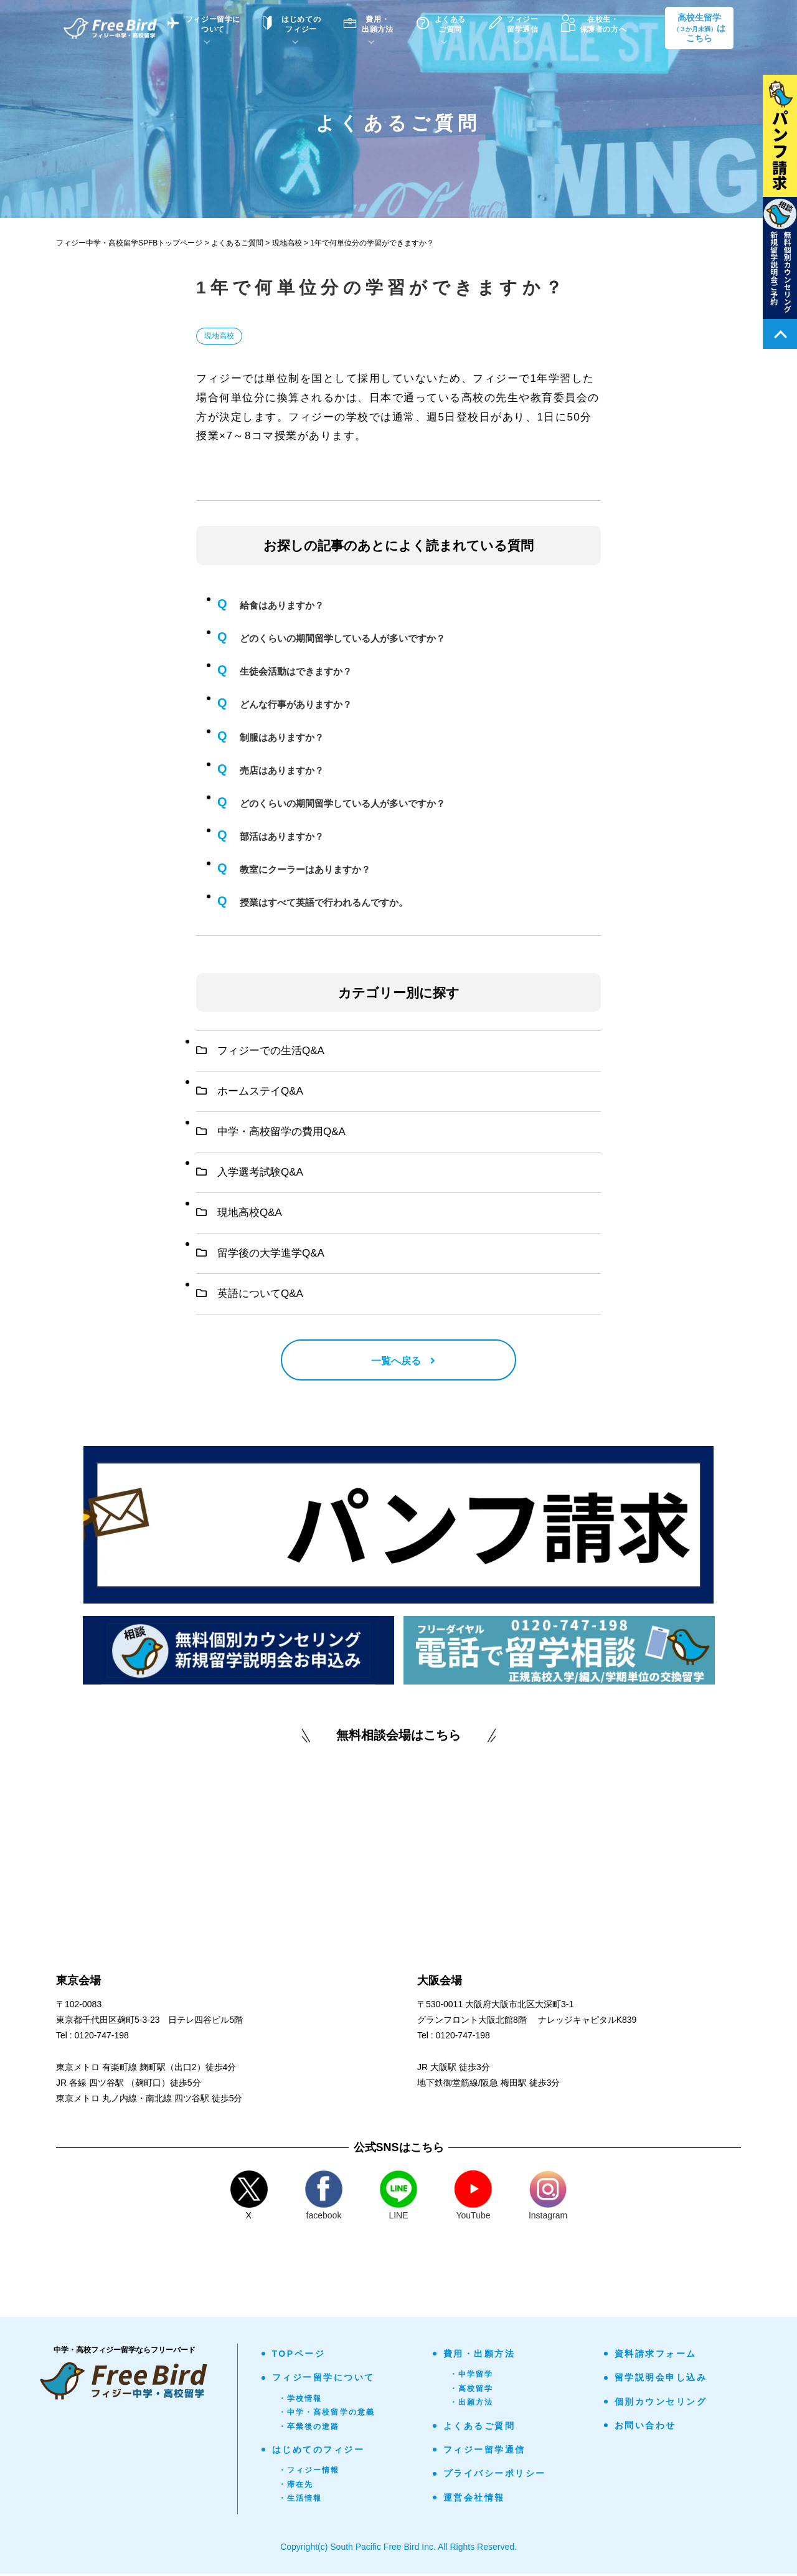 This screenshot has height=2576, width=797. What do you see at coordinates (239, 1213) in the screenshot?
I see `現地高校Q&A` at bounding box center [239, 1213].